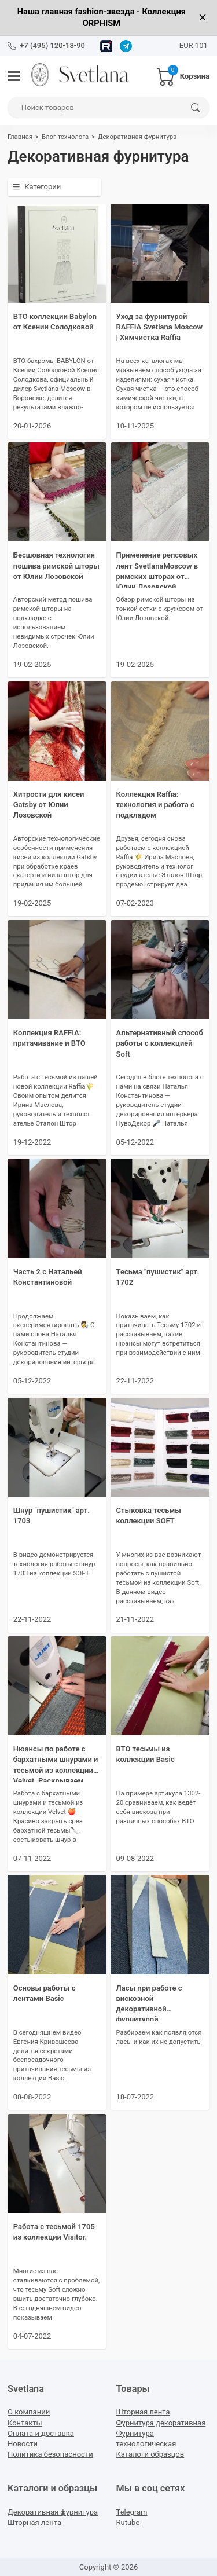 The image size is (217, 2576). I want to click on ВТО тесьмы из коллекции Basic, so click(145, 1754).